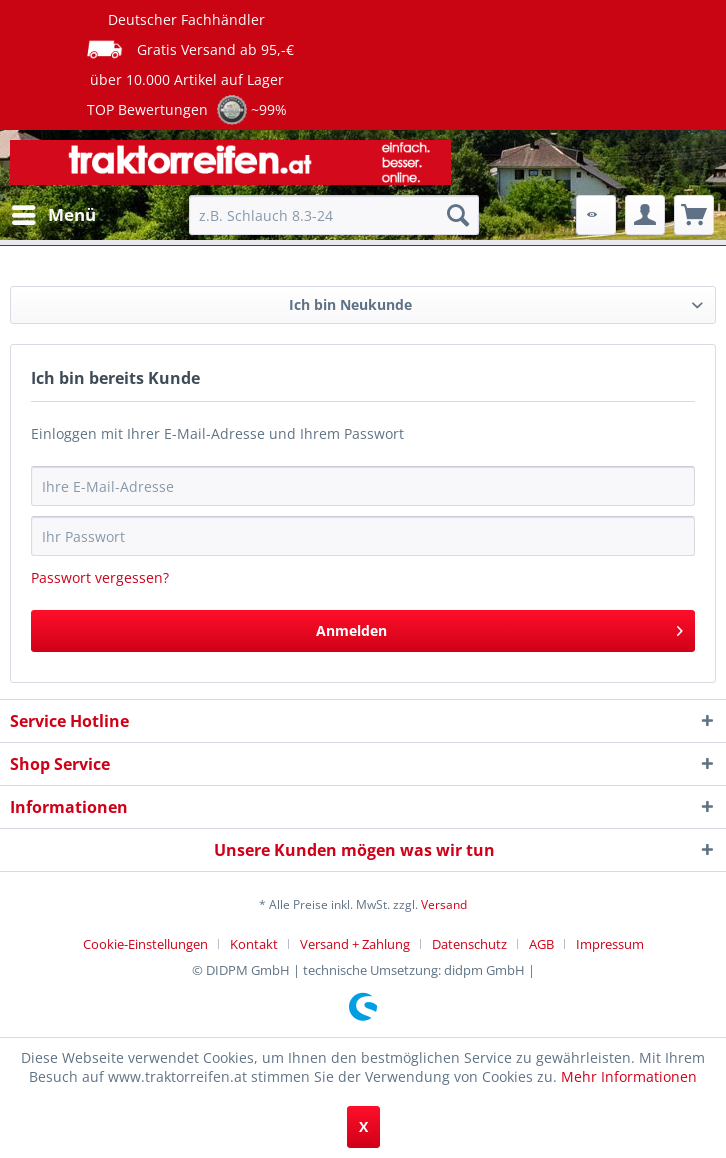 This screenshot has width=726, height=1158. What do you see at coordinates (500, 627) in the screenshot?
I see `Anmelden` at bounding box center [500, 627].